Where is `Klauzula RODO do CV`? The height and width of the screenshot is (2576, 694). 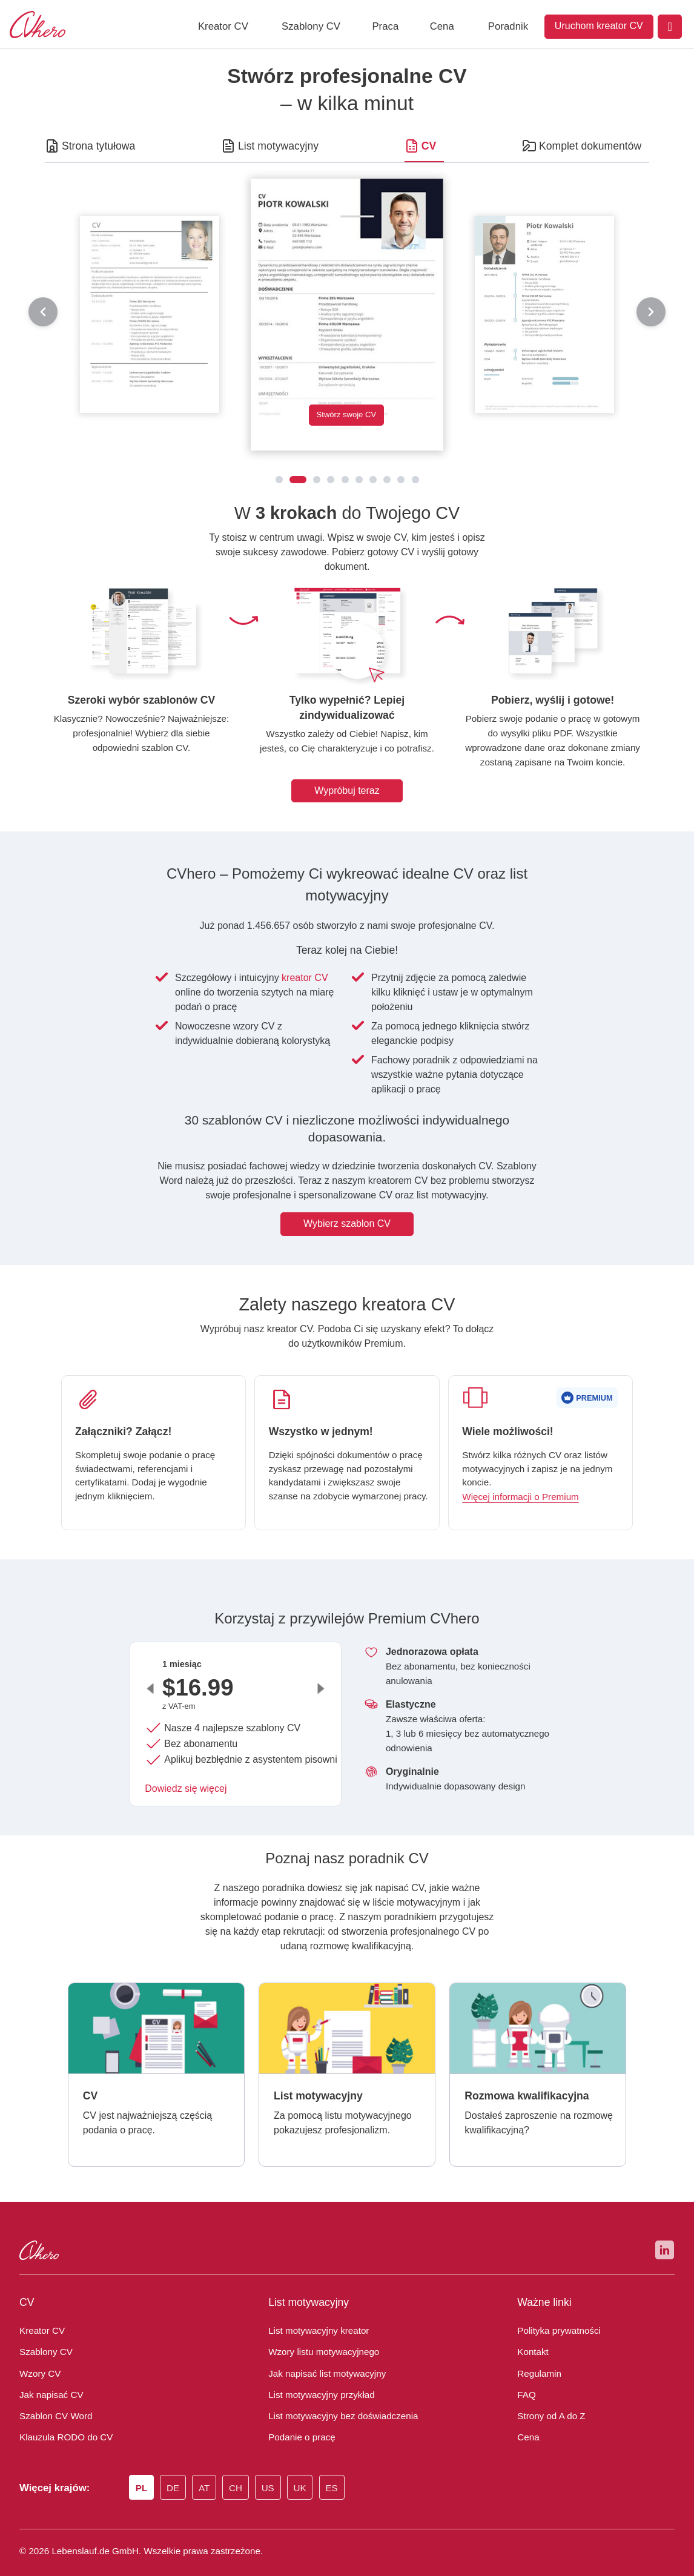 Klauzula RODO do CV is located at coordinates (62, 2417).